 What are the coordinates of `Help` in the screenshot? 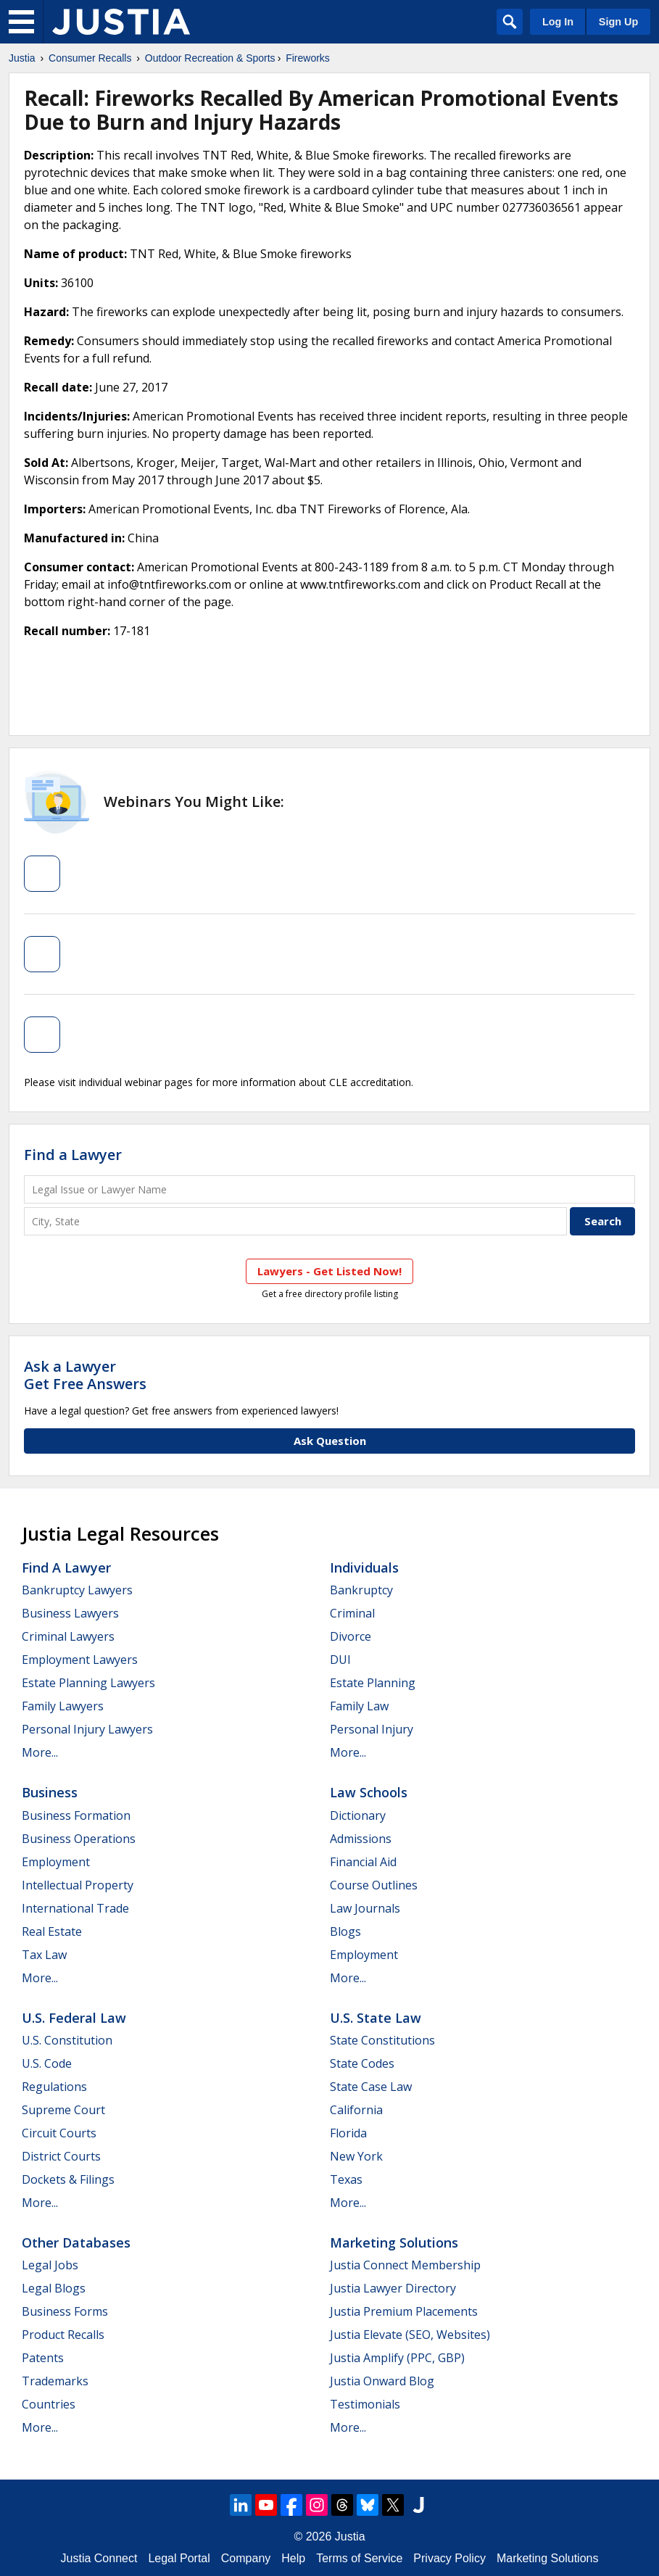 It's located at (293, 2558).